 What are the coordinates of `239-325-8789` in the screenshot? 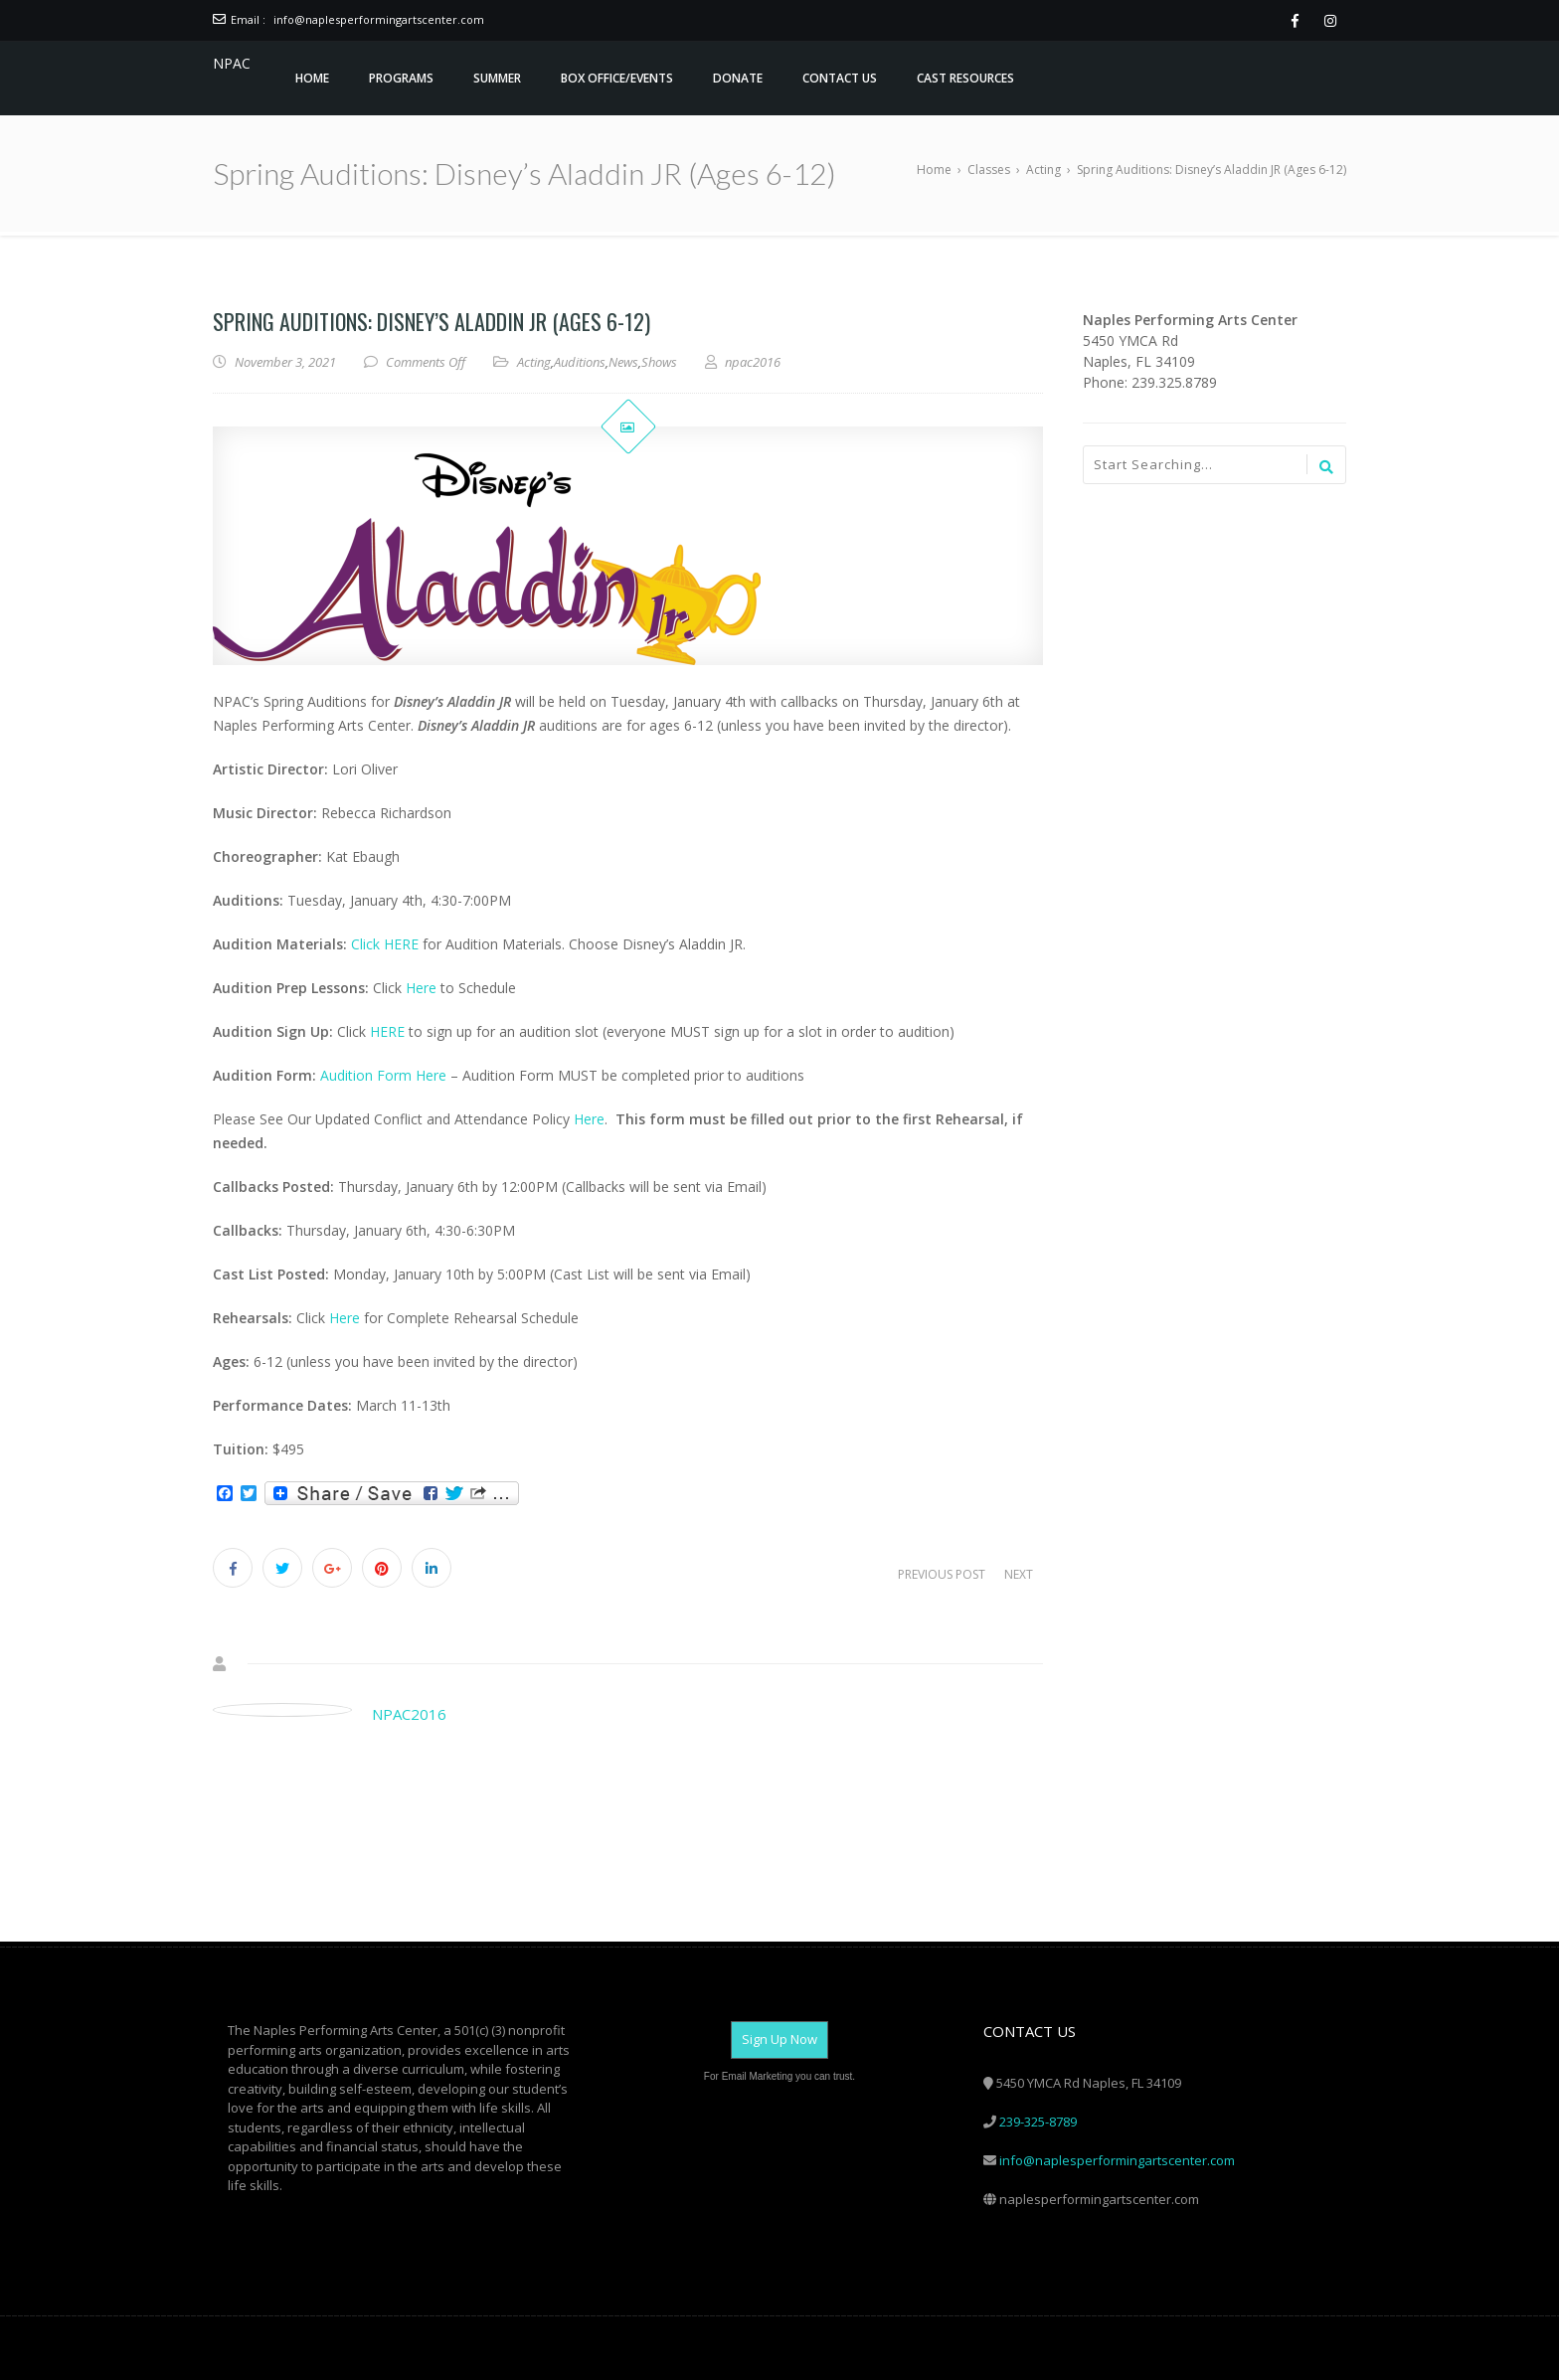 It's located at (1038, 2121).